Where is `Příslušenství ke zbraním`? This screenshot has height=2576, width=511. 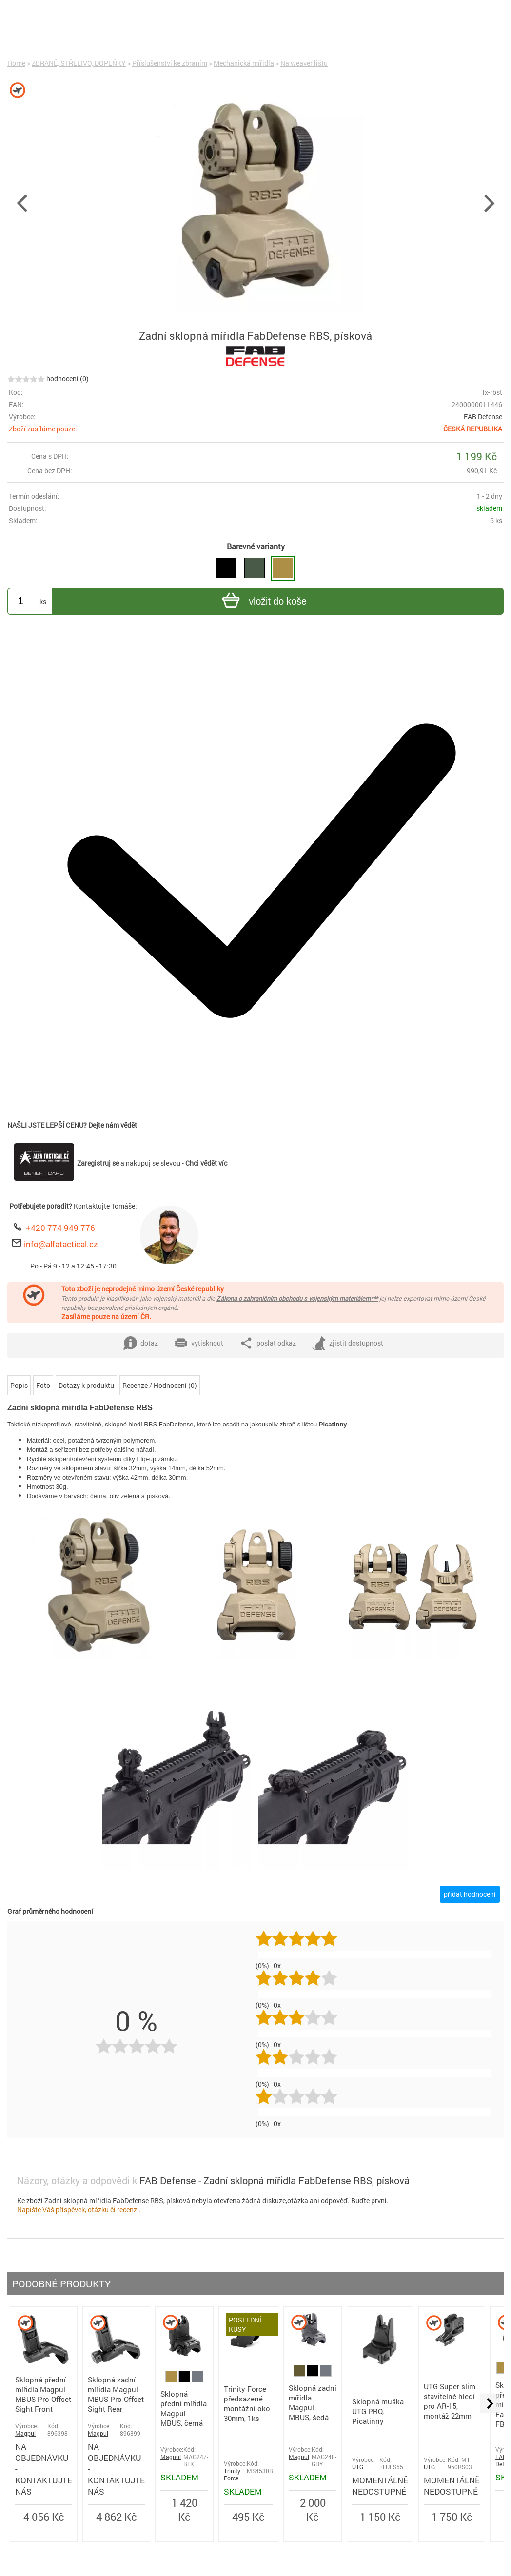
Příslušenství ke zbraním is located at coordinates (169, 63).